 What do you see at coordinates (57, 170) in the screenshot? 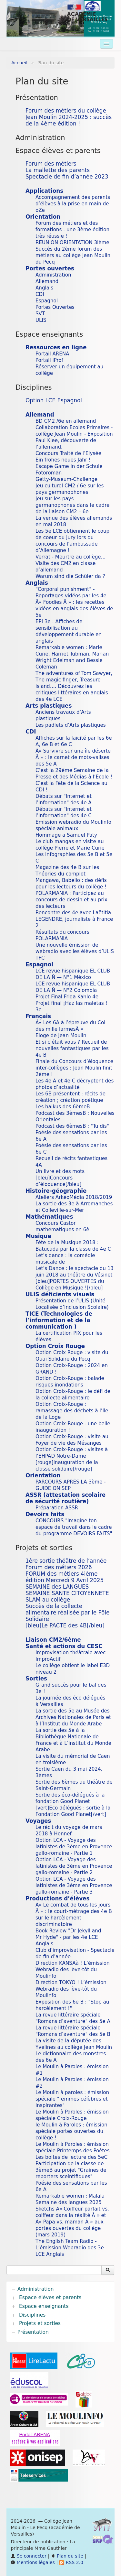
I see `La mallette des parents` at bounding box center [57, 170].